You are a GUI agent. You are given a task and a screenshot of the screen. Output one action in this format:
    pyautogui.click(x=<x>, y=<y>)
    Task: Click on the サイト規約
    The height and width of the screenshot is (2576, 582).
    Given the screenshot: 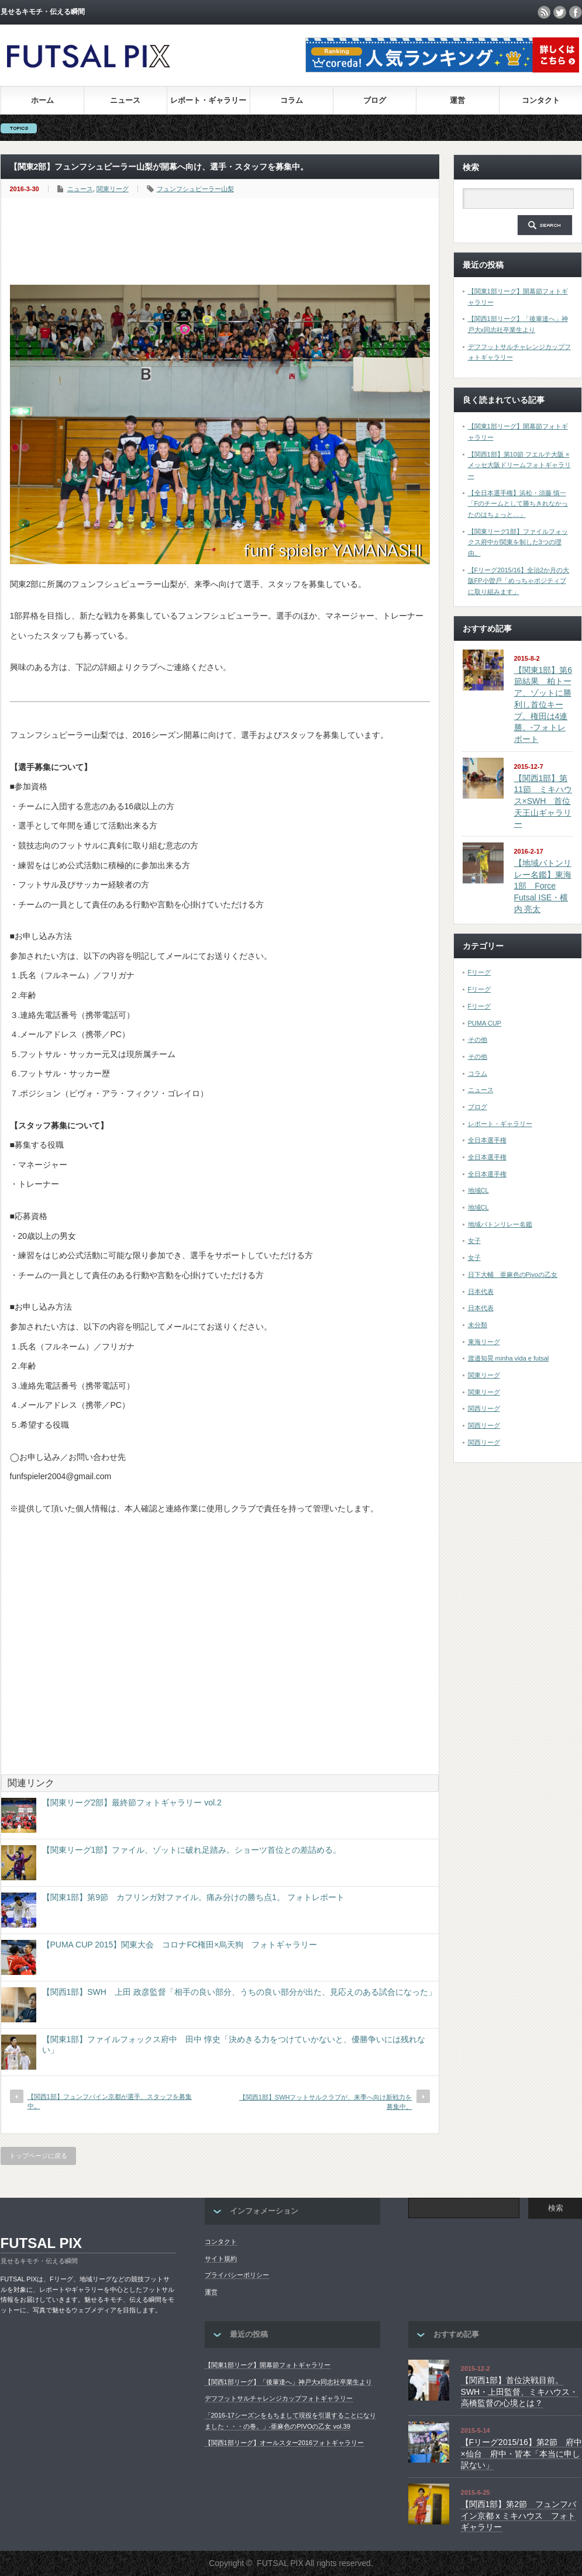 What is the action you would take?
    pyautogui.click(x=221, y=2258)
    